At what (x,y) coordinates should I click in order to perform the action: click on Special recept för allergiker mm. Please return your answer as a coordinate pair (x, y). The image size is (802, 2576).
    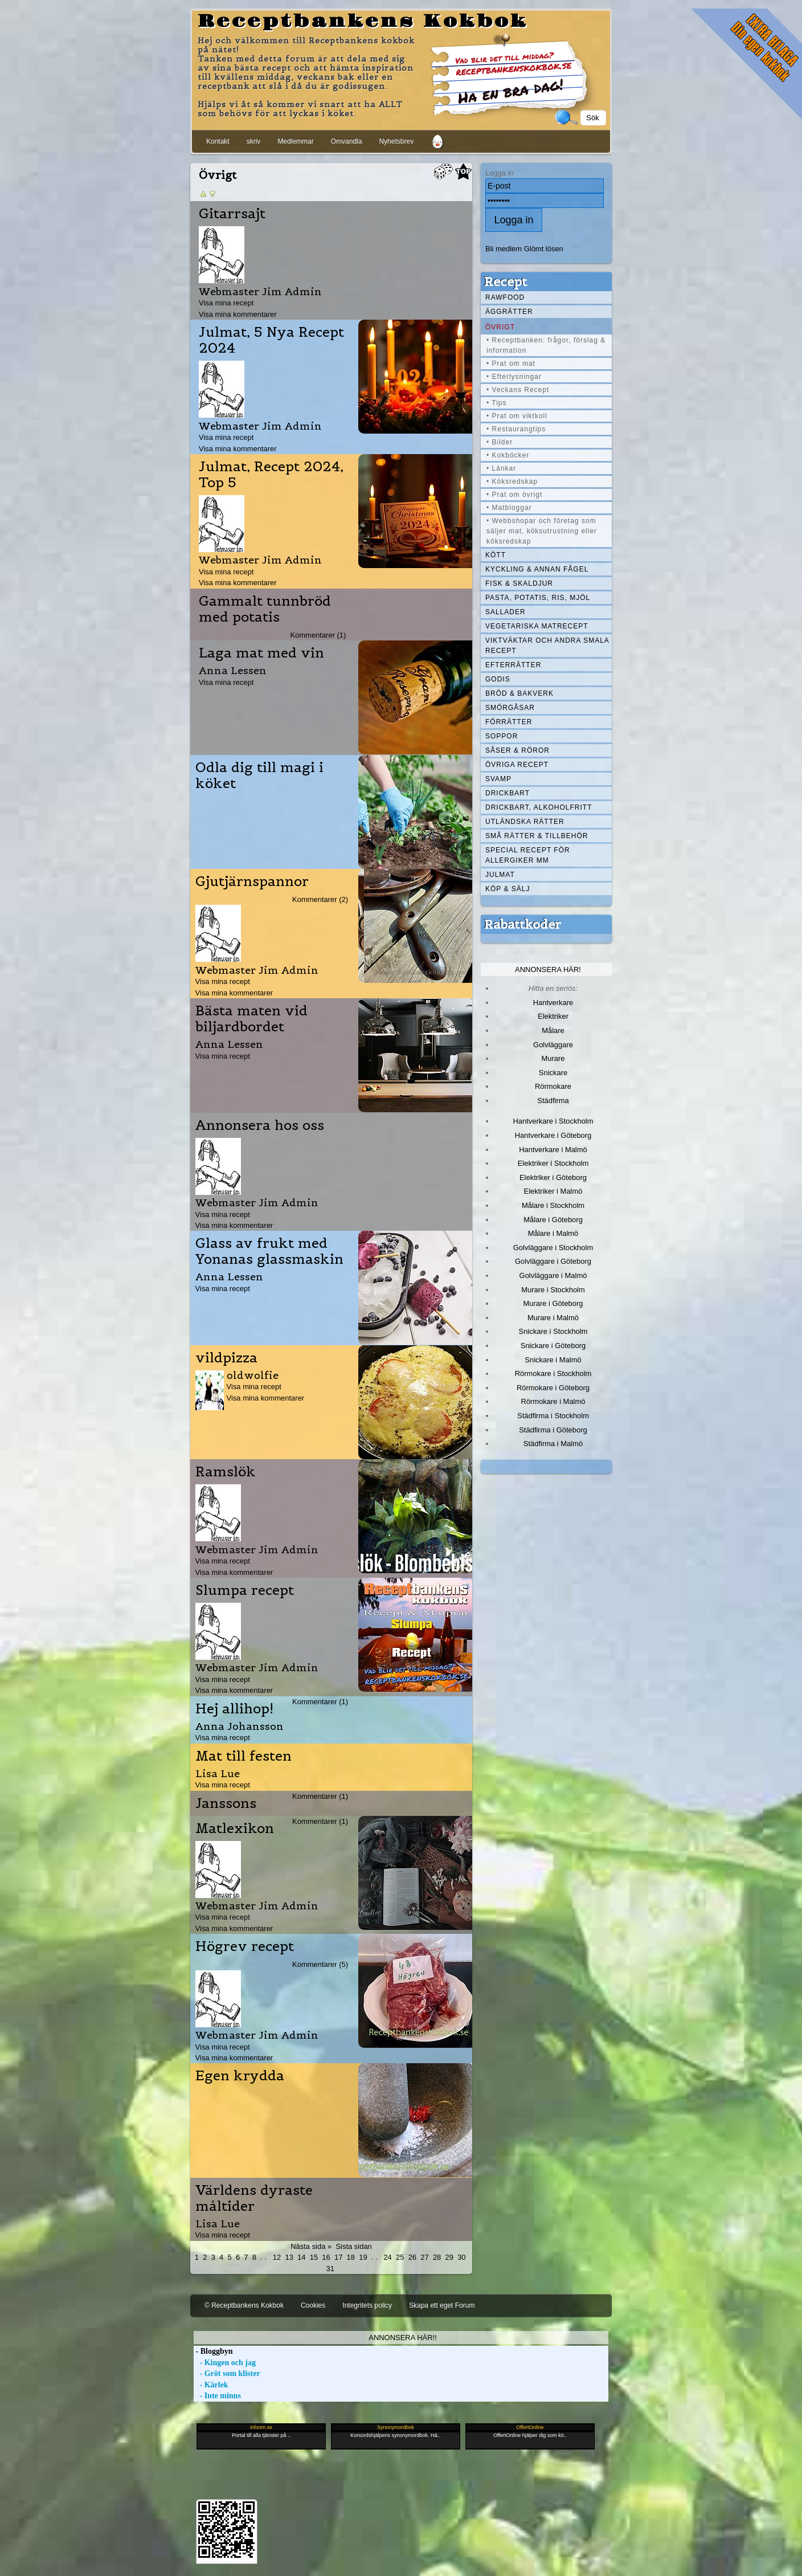
    Looking at the image, I should click on (527, 855).